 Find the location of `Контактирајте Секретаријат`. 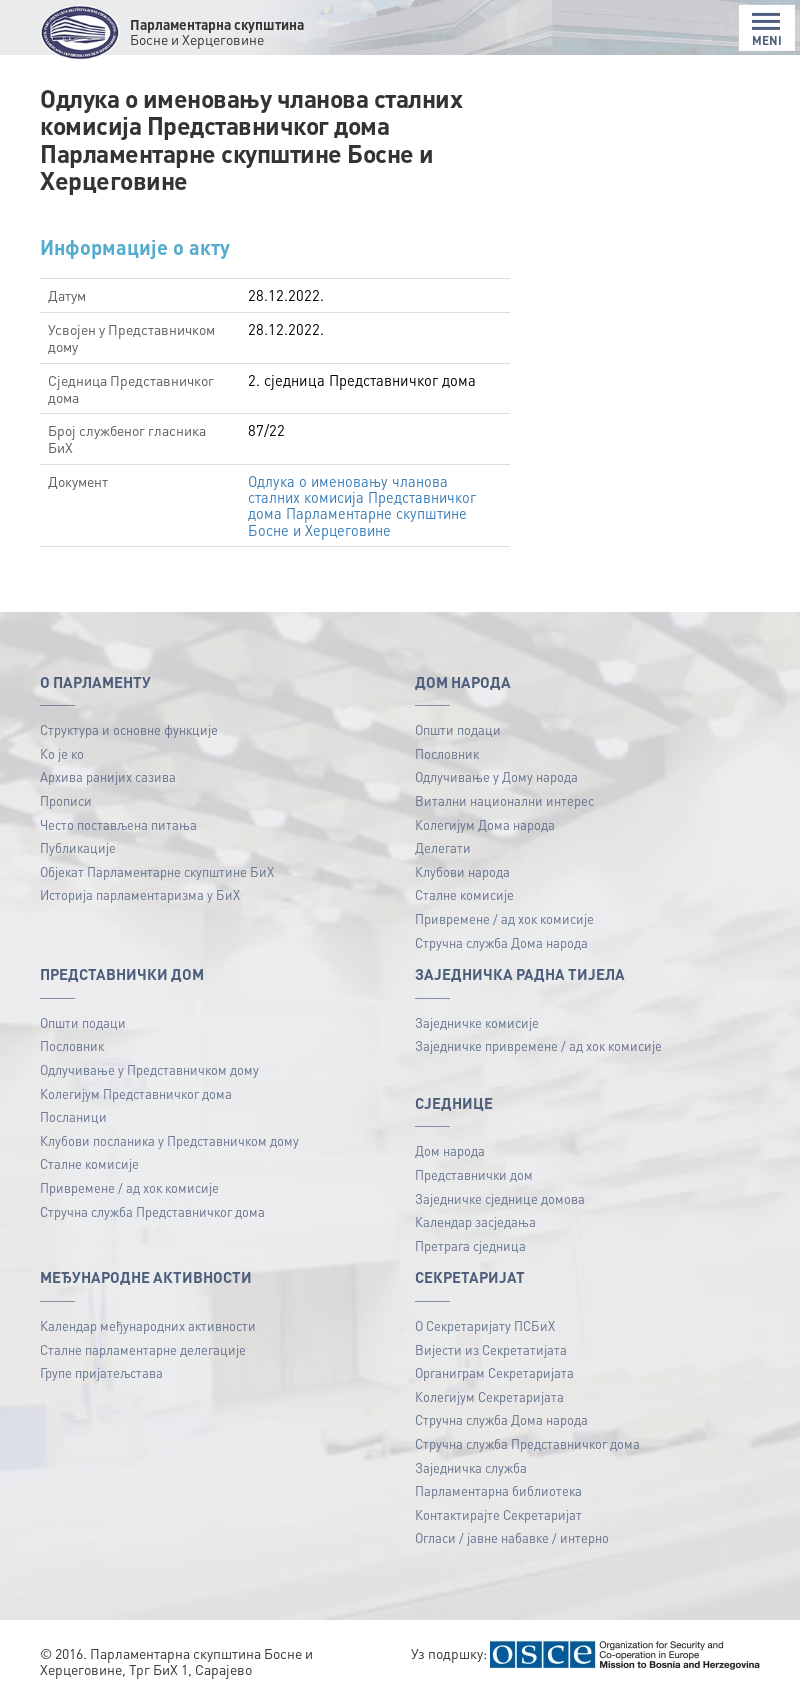

Контактирајте Секретаријат is located at coordinates (498, 1514).